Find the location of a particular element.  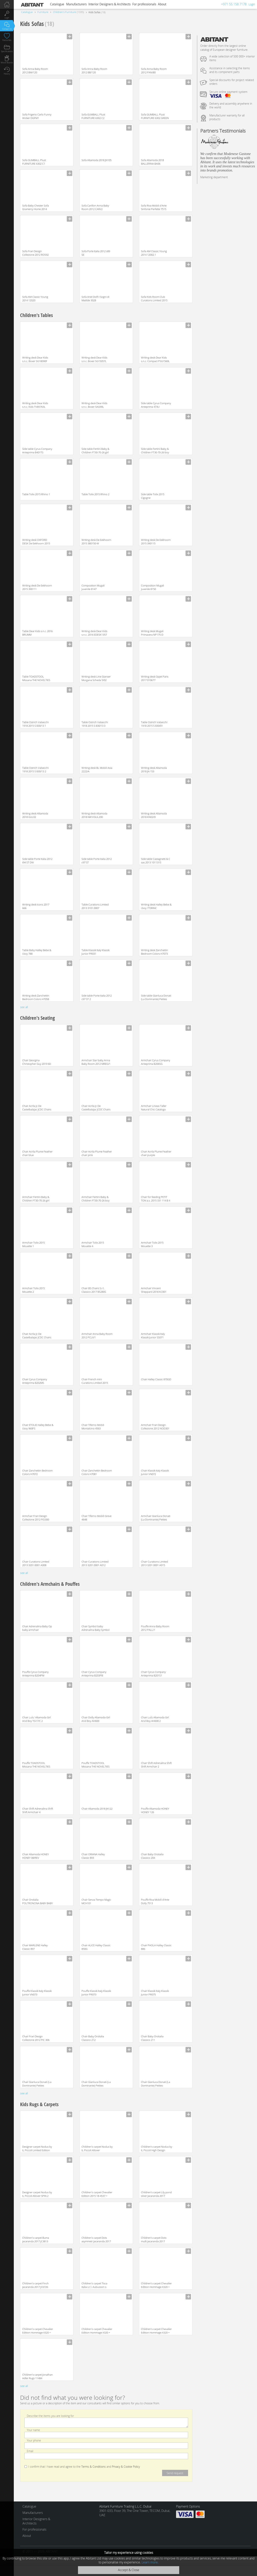

Sofa Kids Room Club Curations Limited 2015 4101.0001.A015 is located at coordinates (154, 299).